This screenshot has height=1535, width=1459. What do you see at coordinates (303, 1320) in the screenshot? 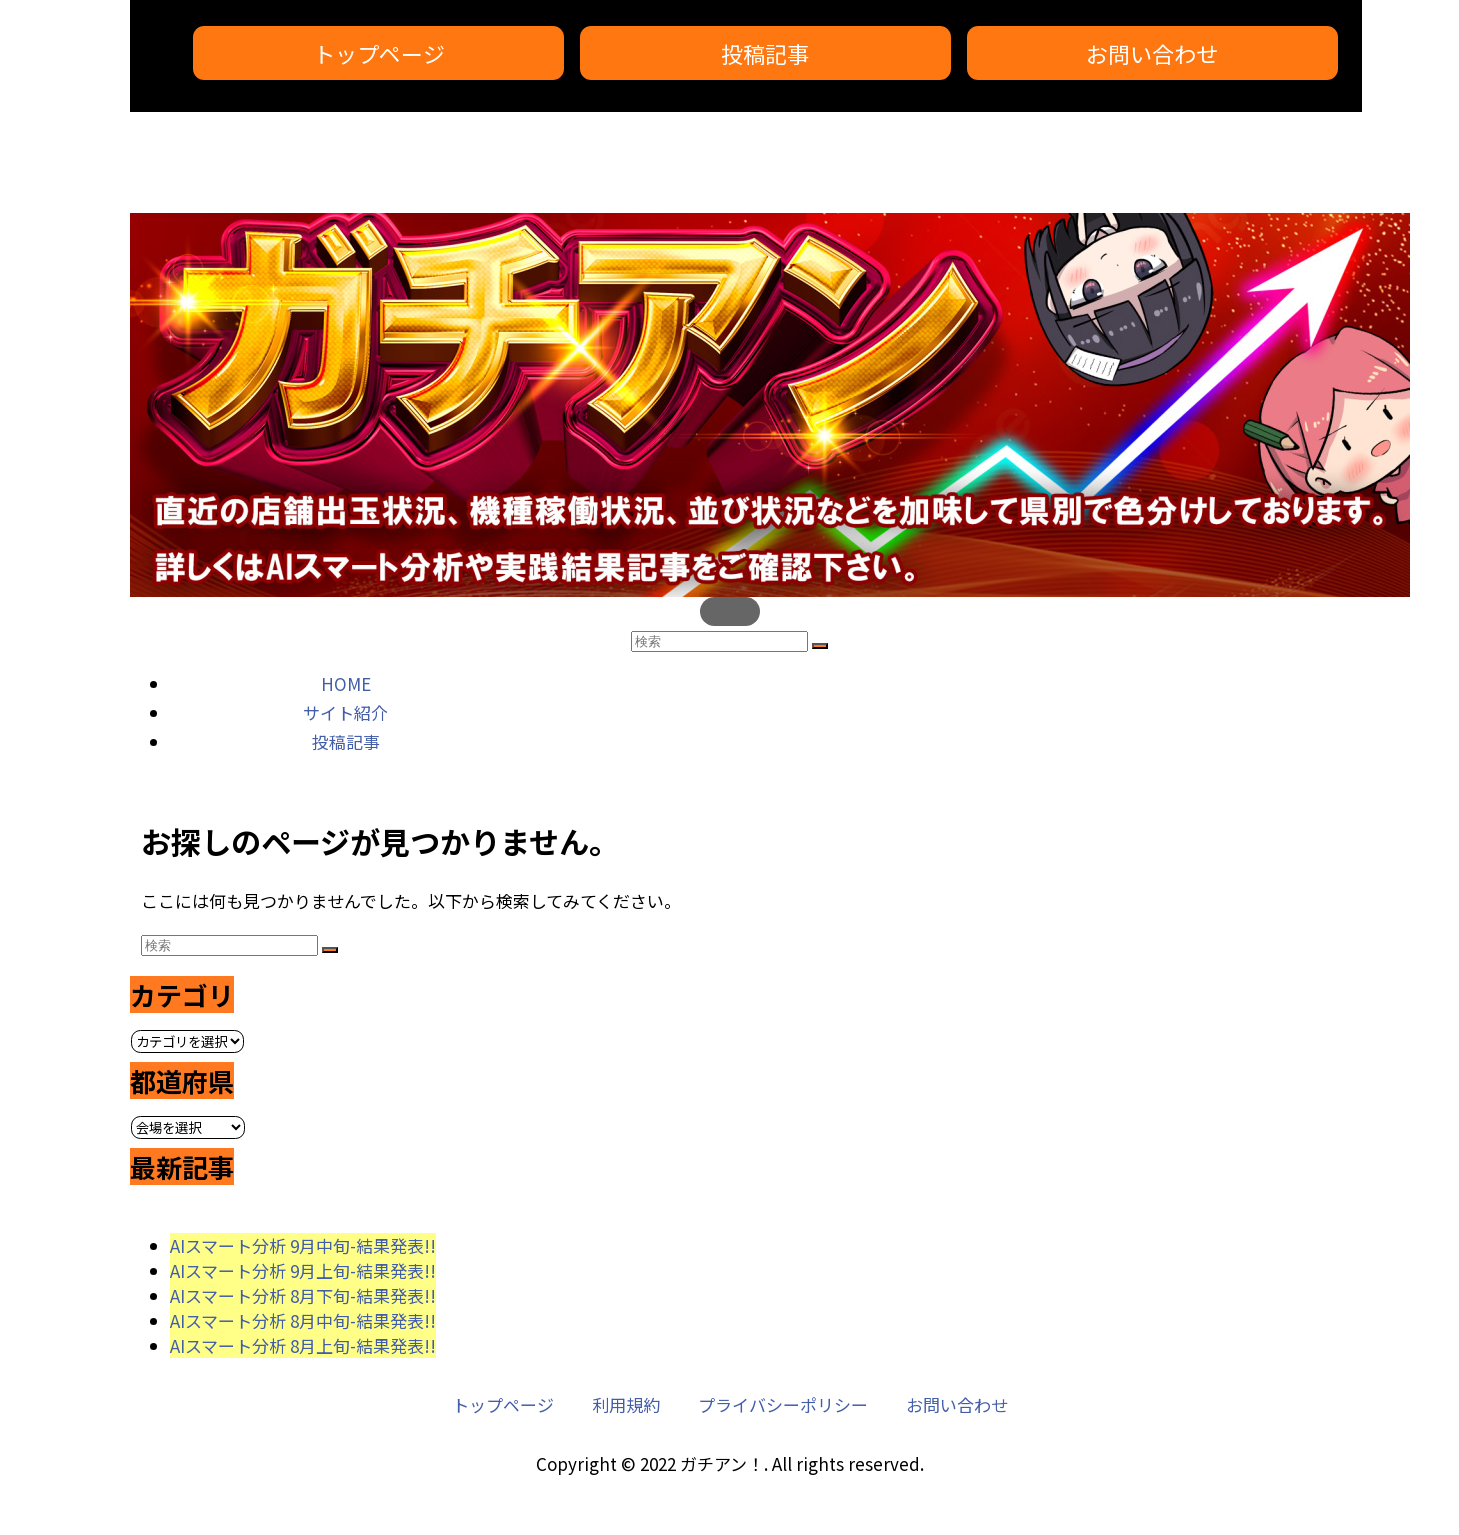
I see `AIスマート分析 8月中旬-結果発表!!` at bounding box center [303, 1320].